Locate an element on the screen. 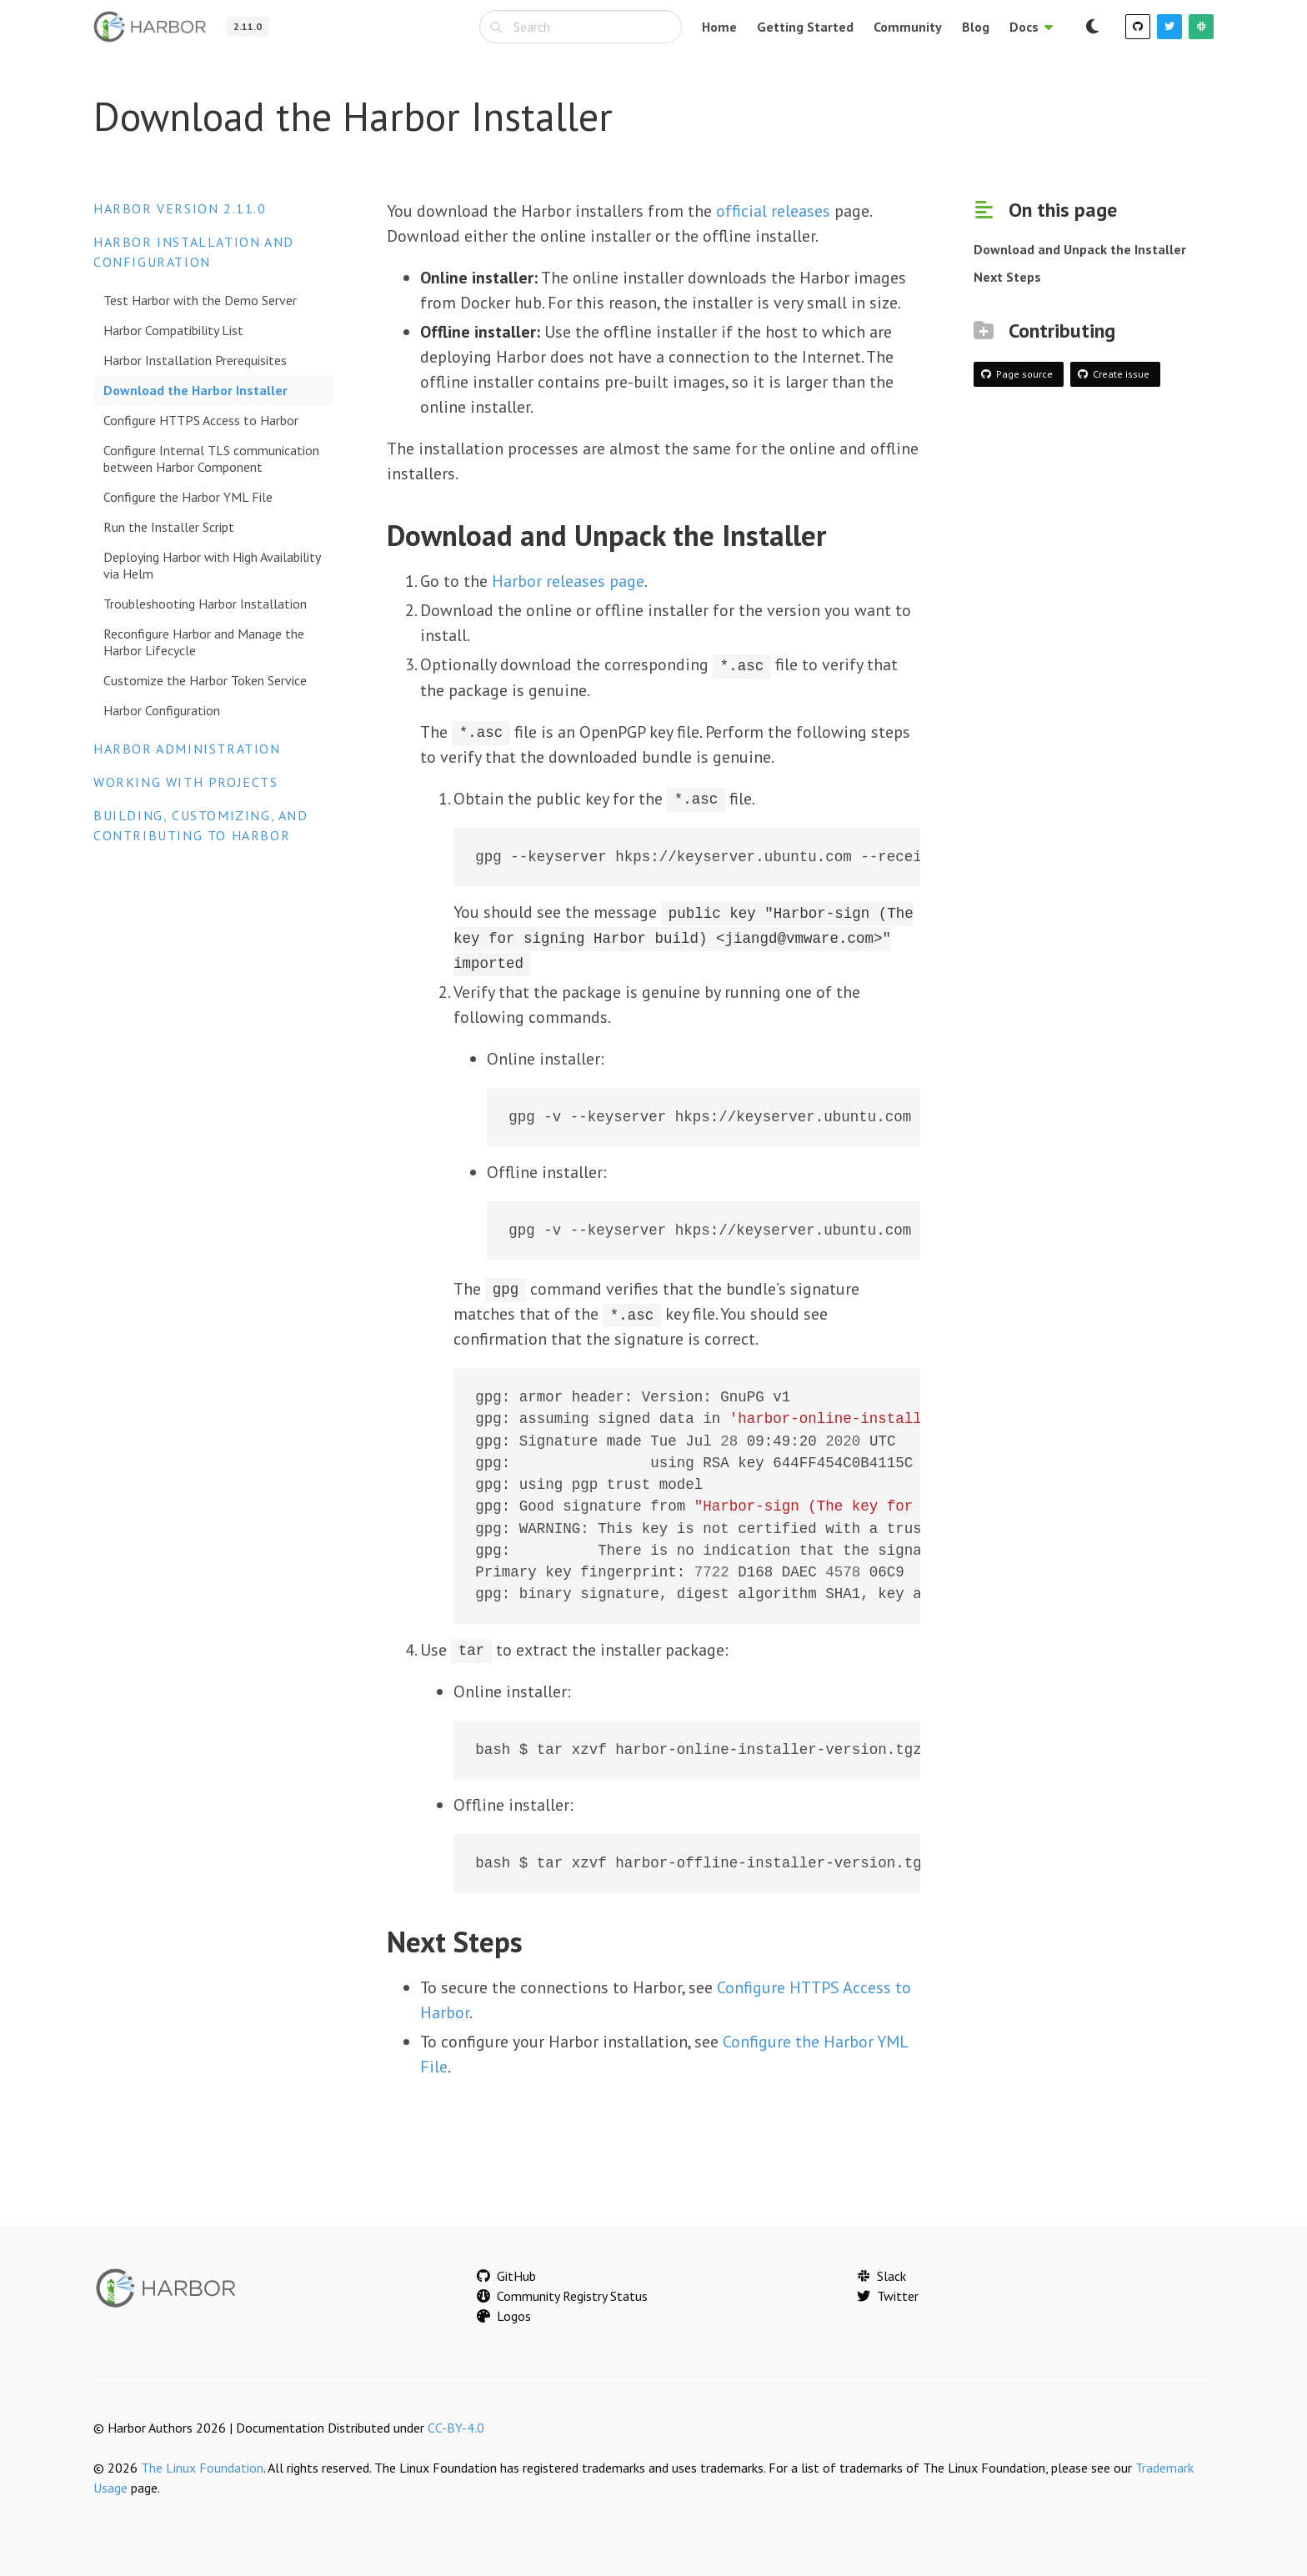 Image resolution: width=1307 pixels, height=2576 pixels. [Slack] is located at coordinates (1201, 26).